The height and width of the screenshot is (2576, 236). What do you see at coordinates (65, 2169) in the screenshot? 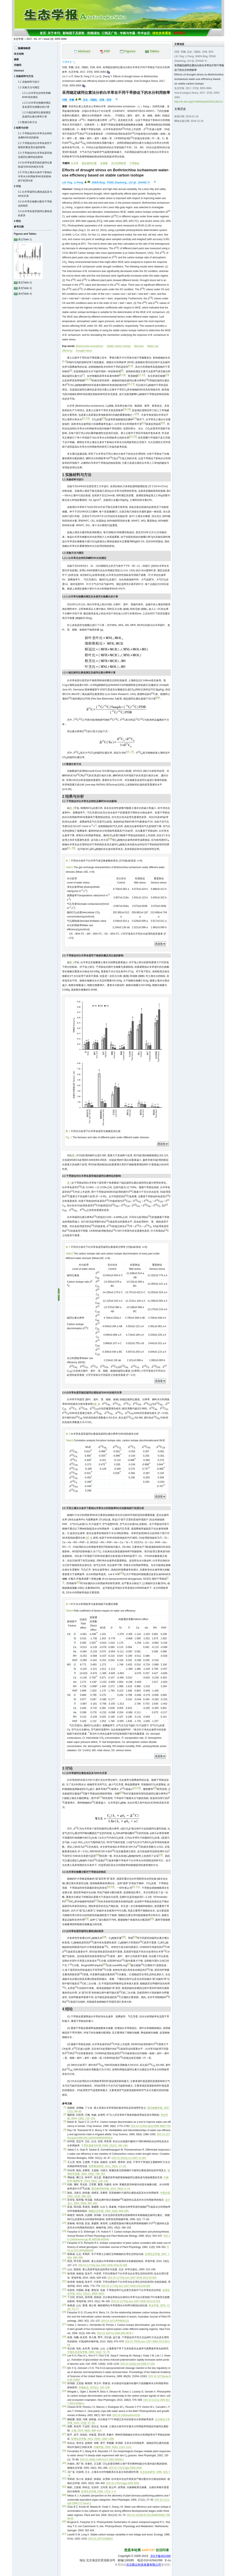
I see `[8]` at bounding box center [65, 2169].